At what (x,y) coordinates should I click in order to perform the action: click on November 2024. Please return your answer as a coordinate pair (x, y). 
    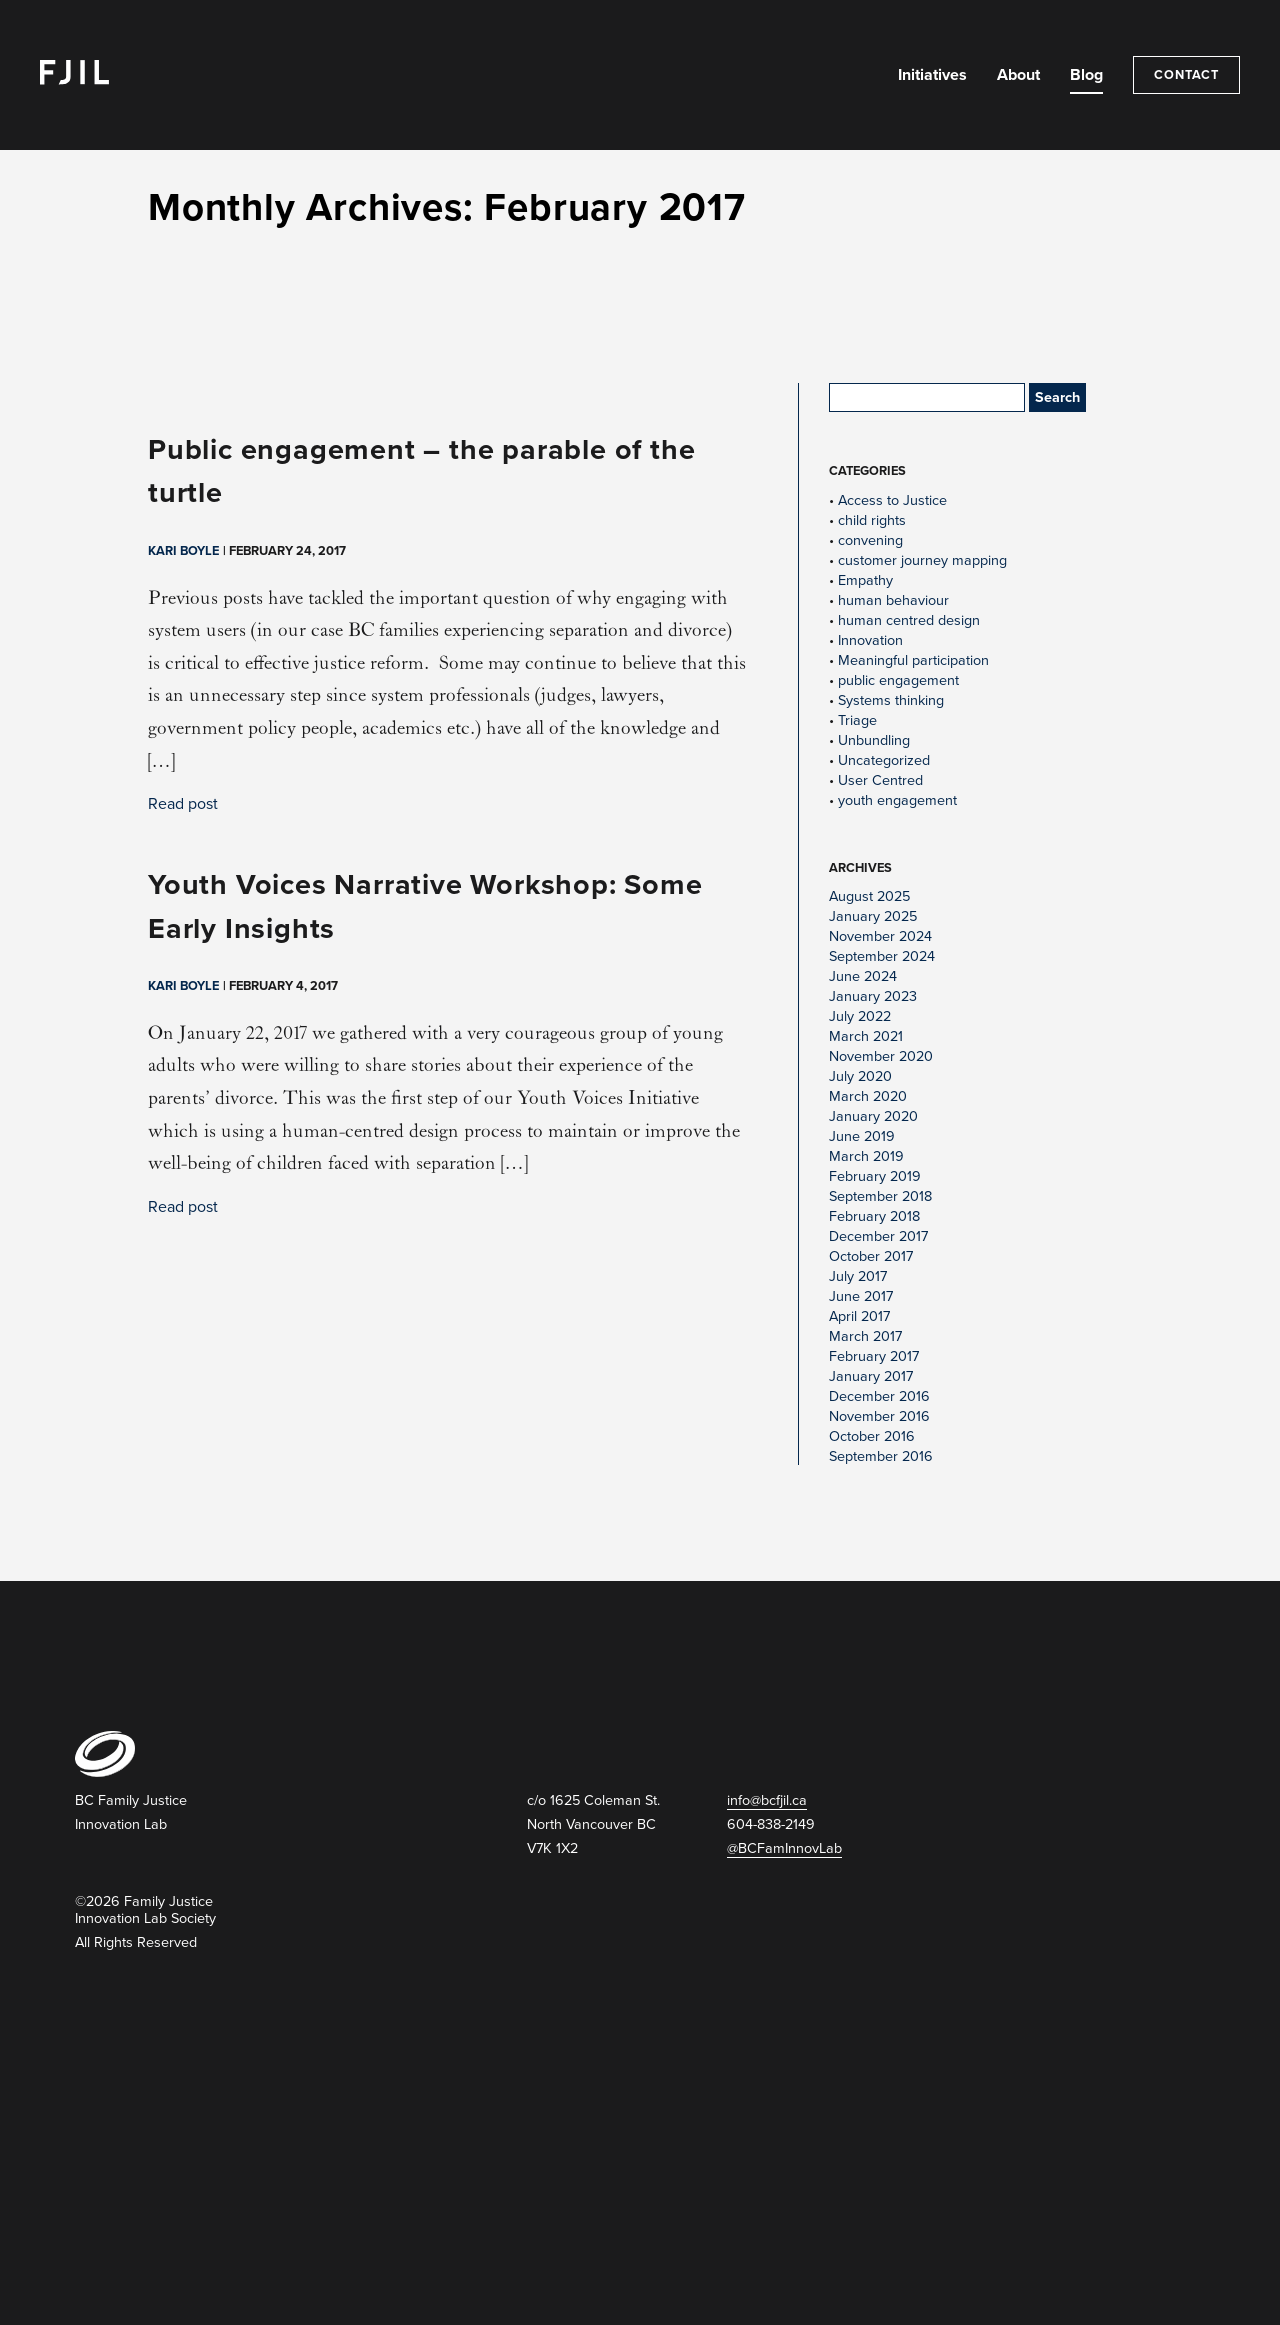
    Looking at the image, I should click on (880, 936).